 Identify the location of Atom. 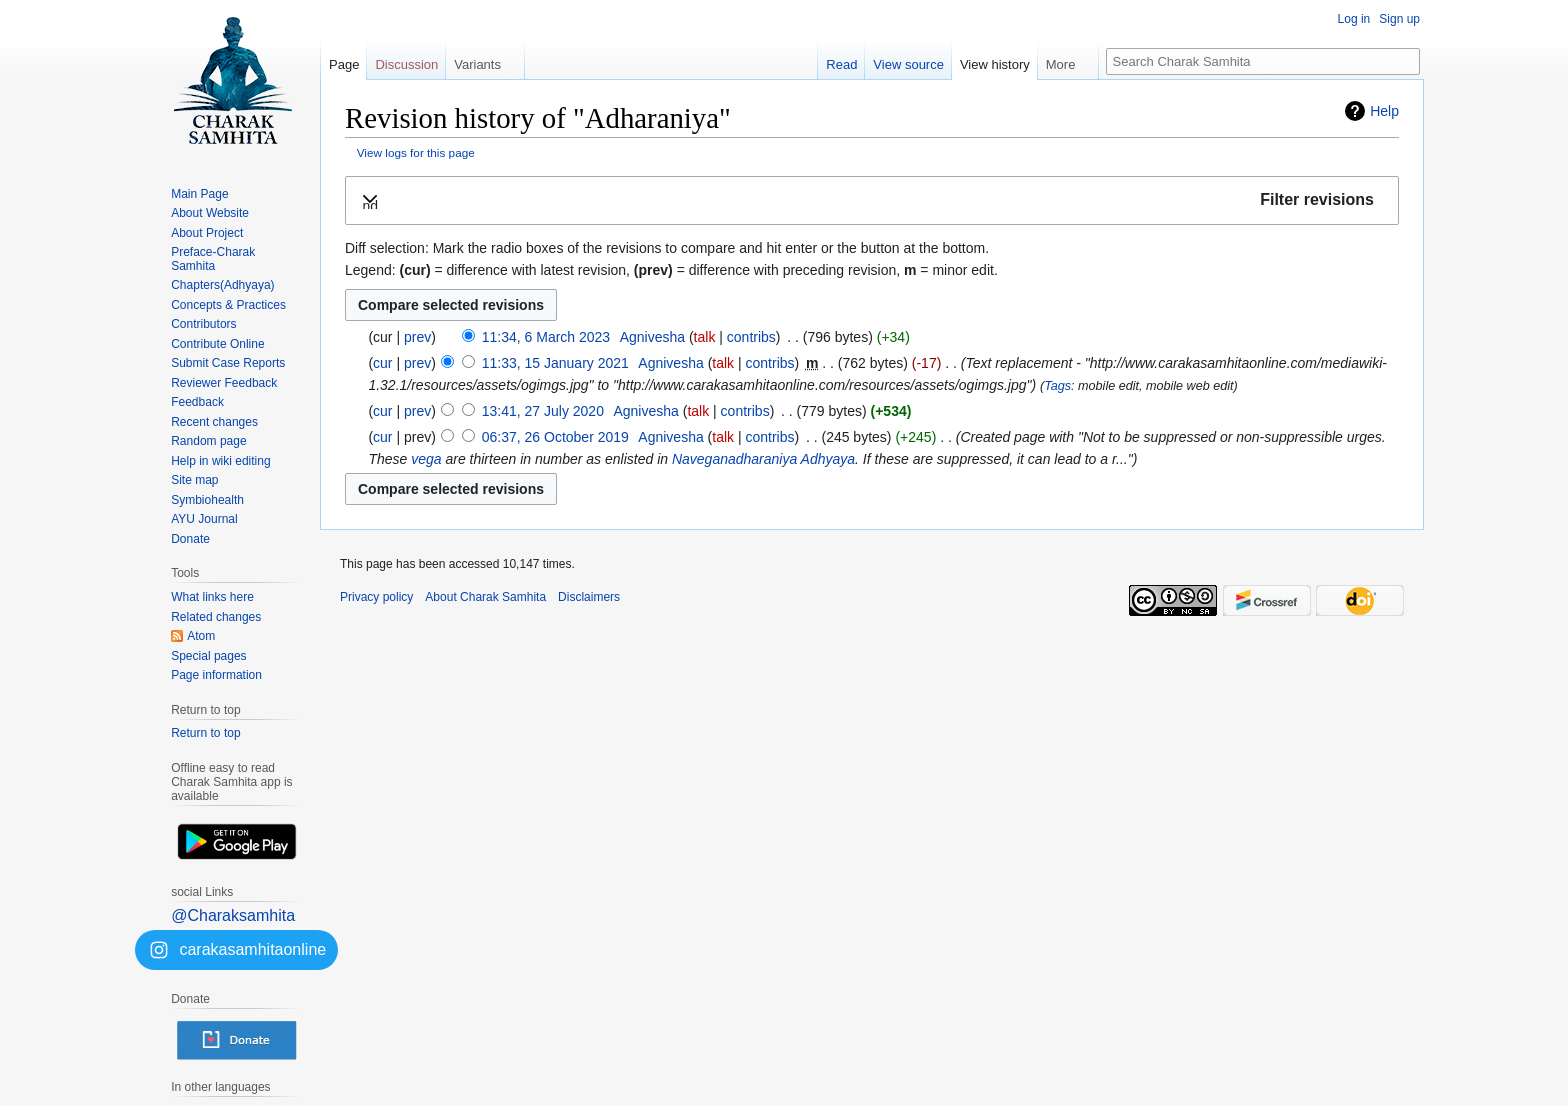
(201, 636).